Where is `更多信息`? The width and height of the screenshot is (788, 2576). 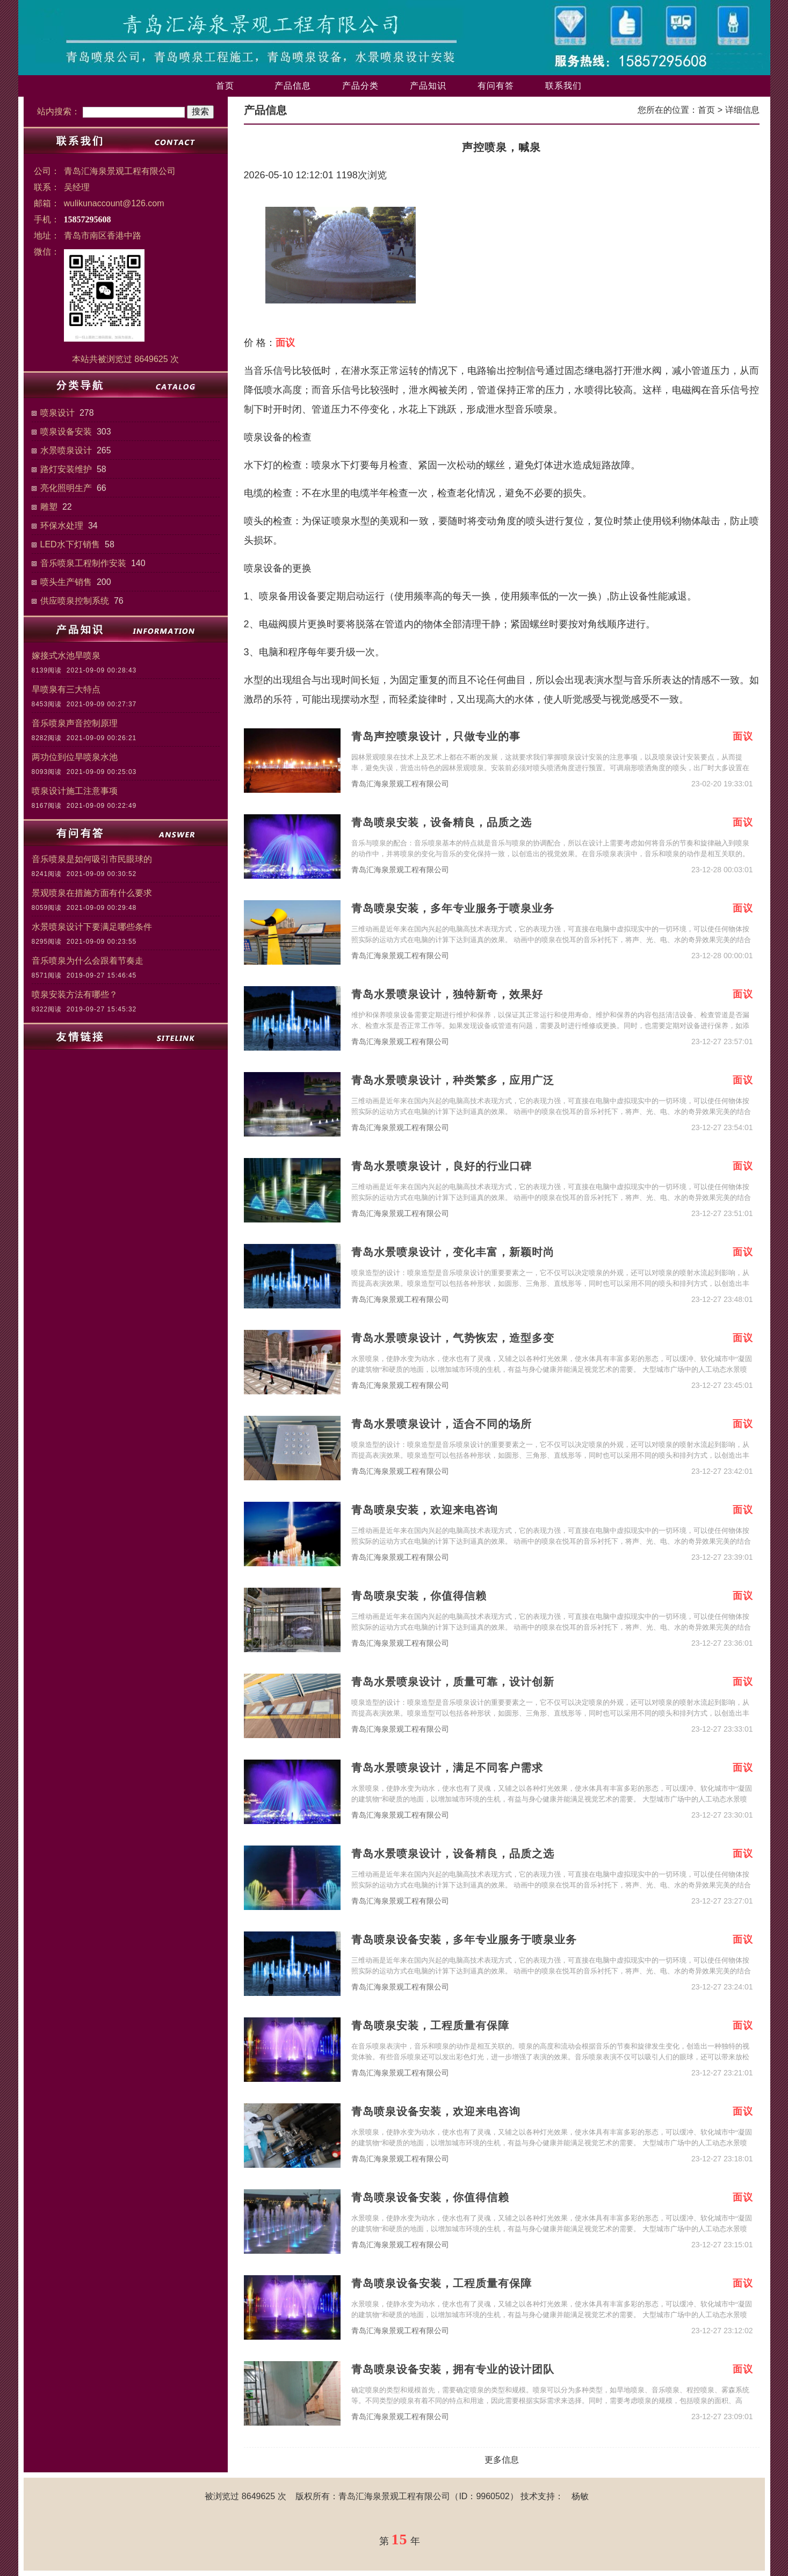 更多信息 is located at coordinates (502, 2459).